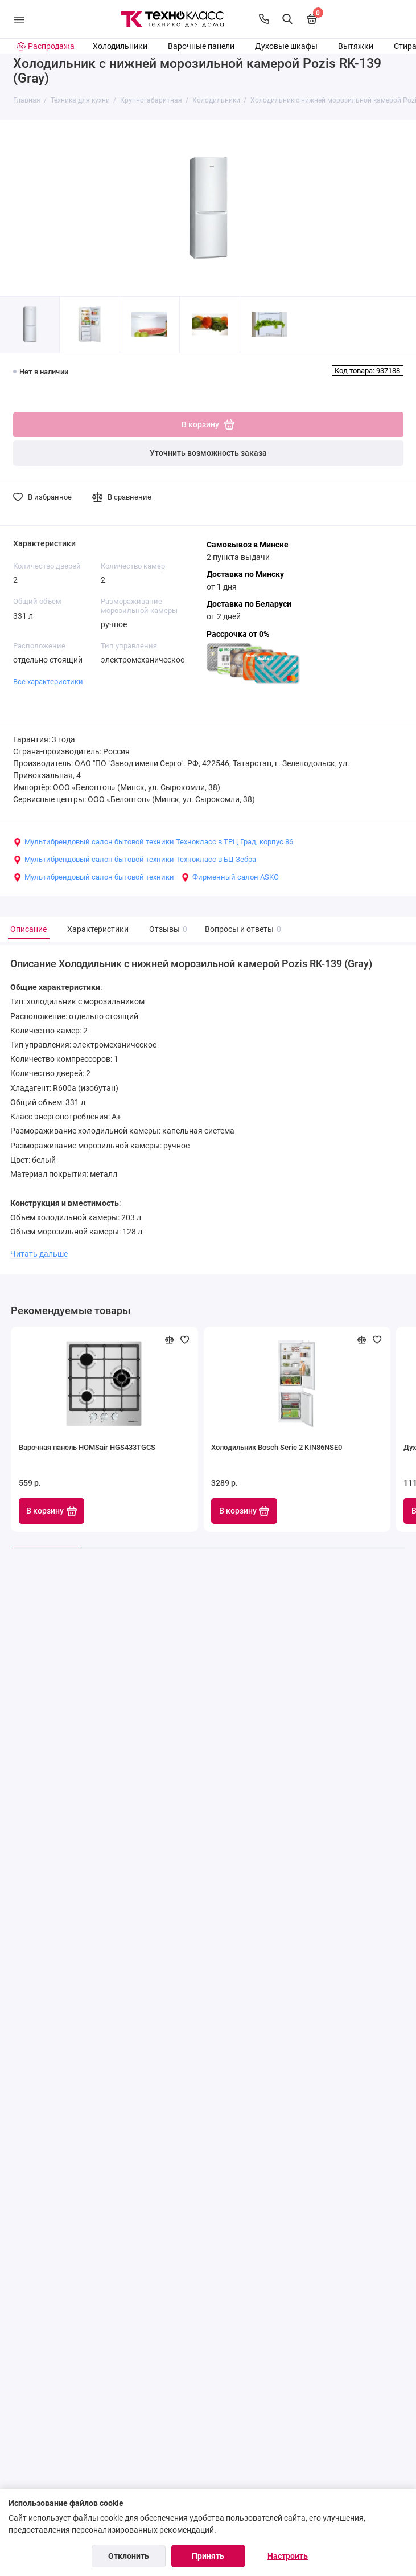 The width and height of the screenshot is (416, 2576). Describe the element at coordinates (230, 877) in the screenshot. I see `Фирменный салон ASKO` at that location.